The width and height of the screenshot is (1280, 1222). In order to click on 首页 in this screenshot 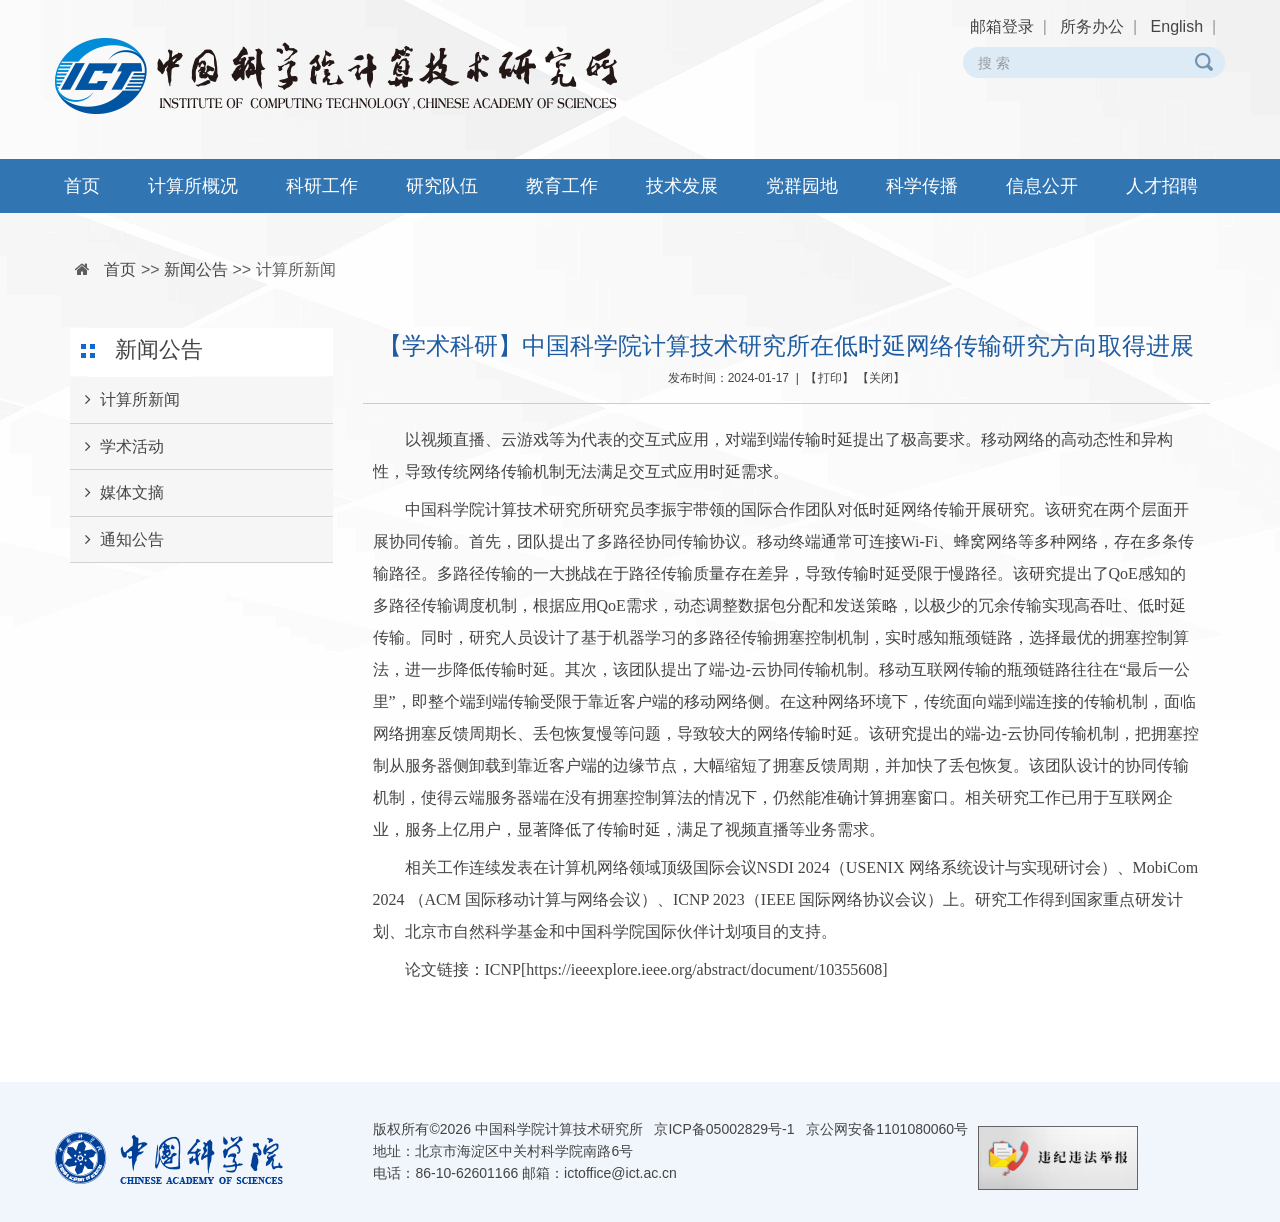, I will do `click(82, 186)`.